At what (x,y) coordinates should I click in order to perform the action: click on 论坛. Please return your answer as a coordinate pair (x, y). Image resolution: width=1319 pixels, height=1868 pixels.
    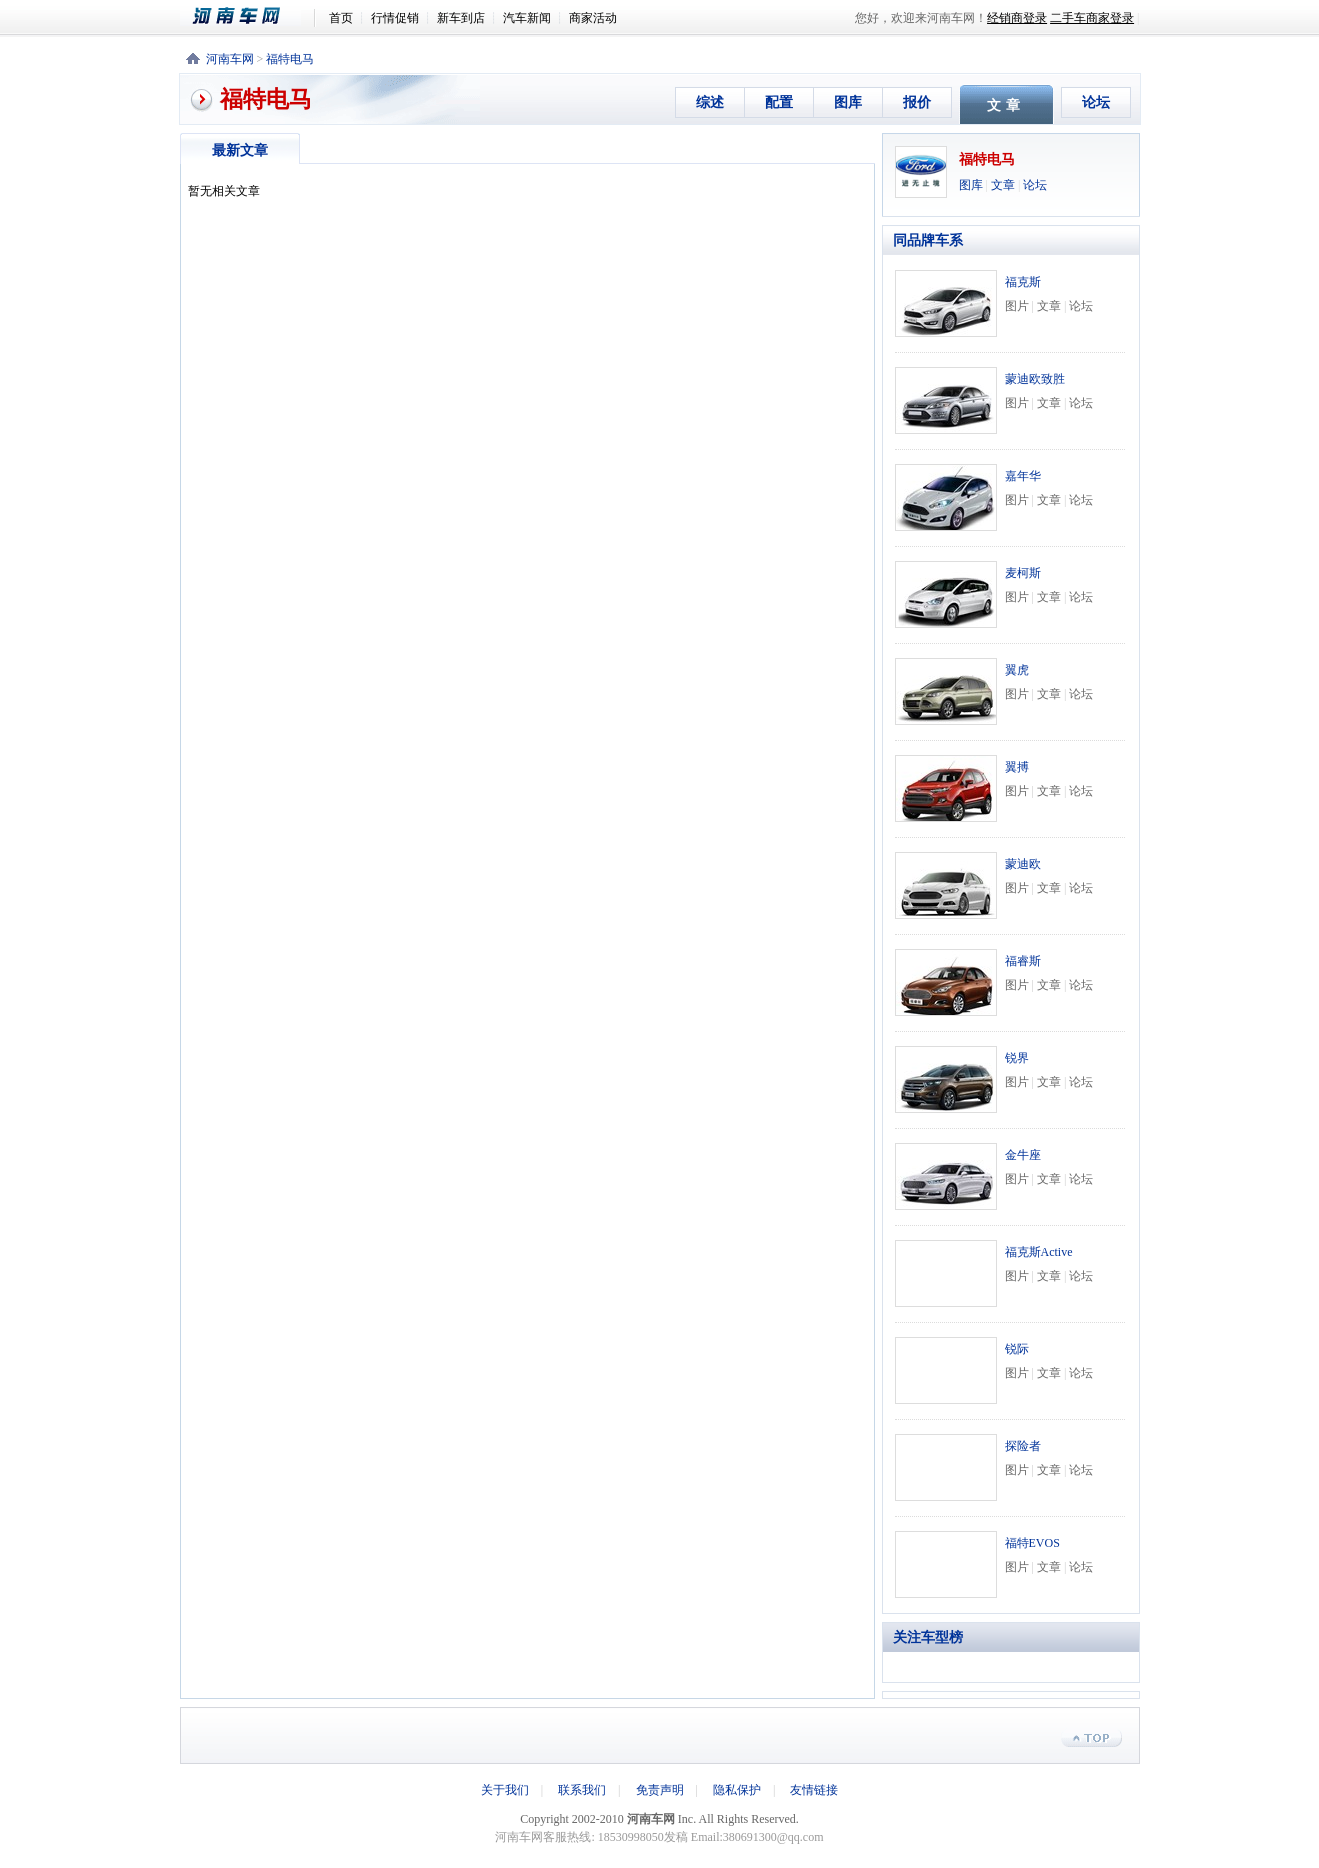
    Looking at the image, I should click on (1096, 102).